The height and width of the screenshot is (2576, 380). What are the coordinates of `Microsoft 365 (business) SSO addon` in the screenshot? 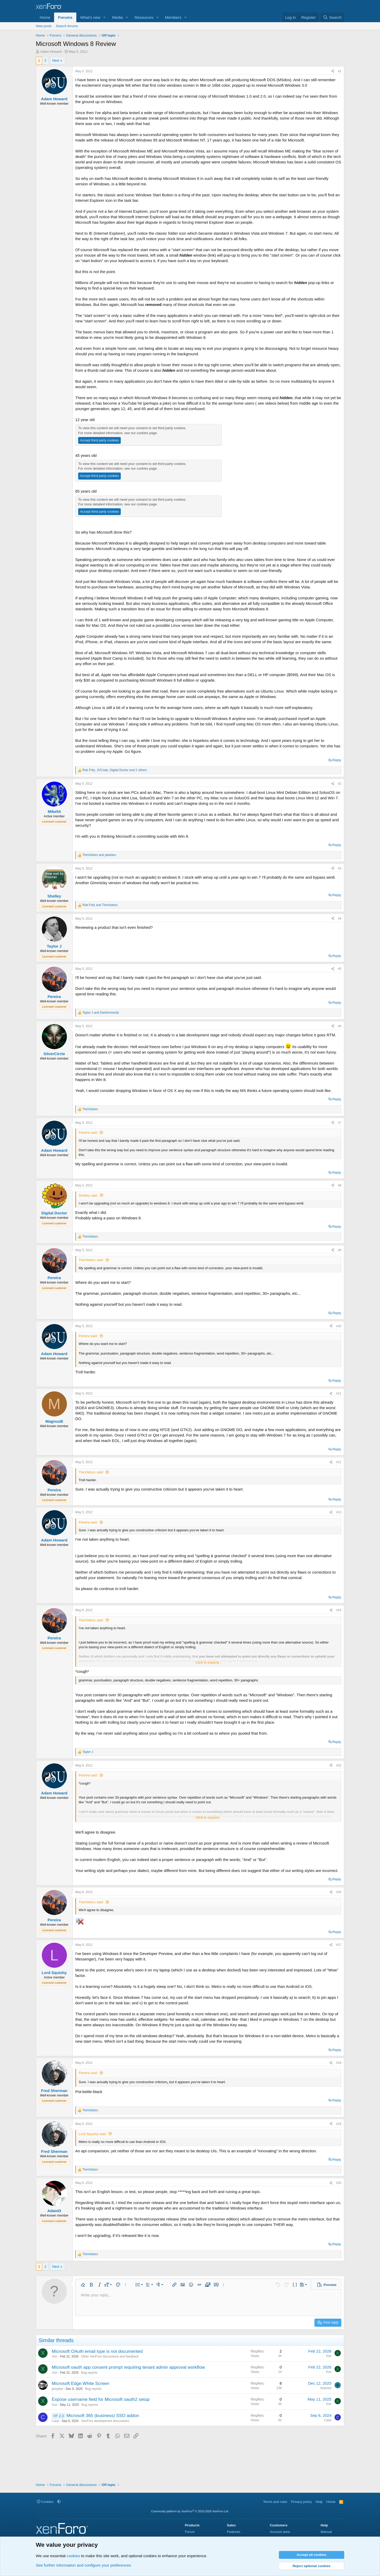 It's located at (102, 2415).